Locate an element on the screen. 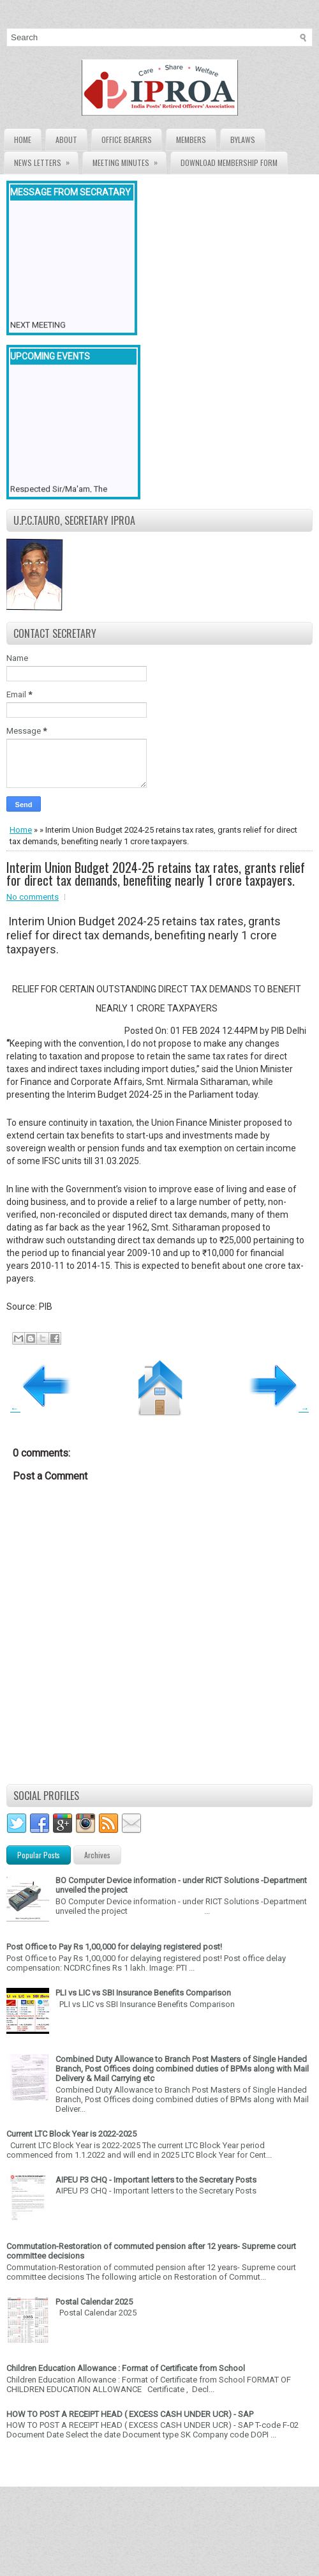 This screenshot has width=319, height=2576. Postal Calendar 2025 is located at coordinates (94, 2302).